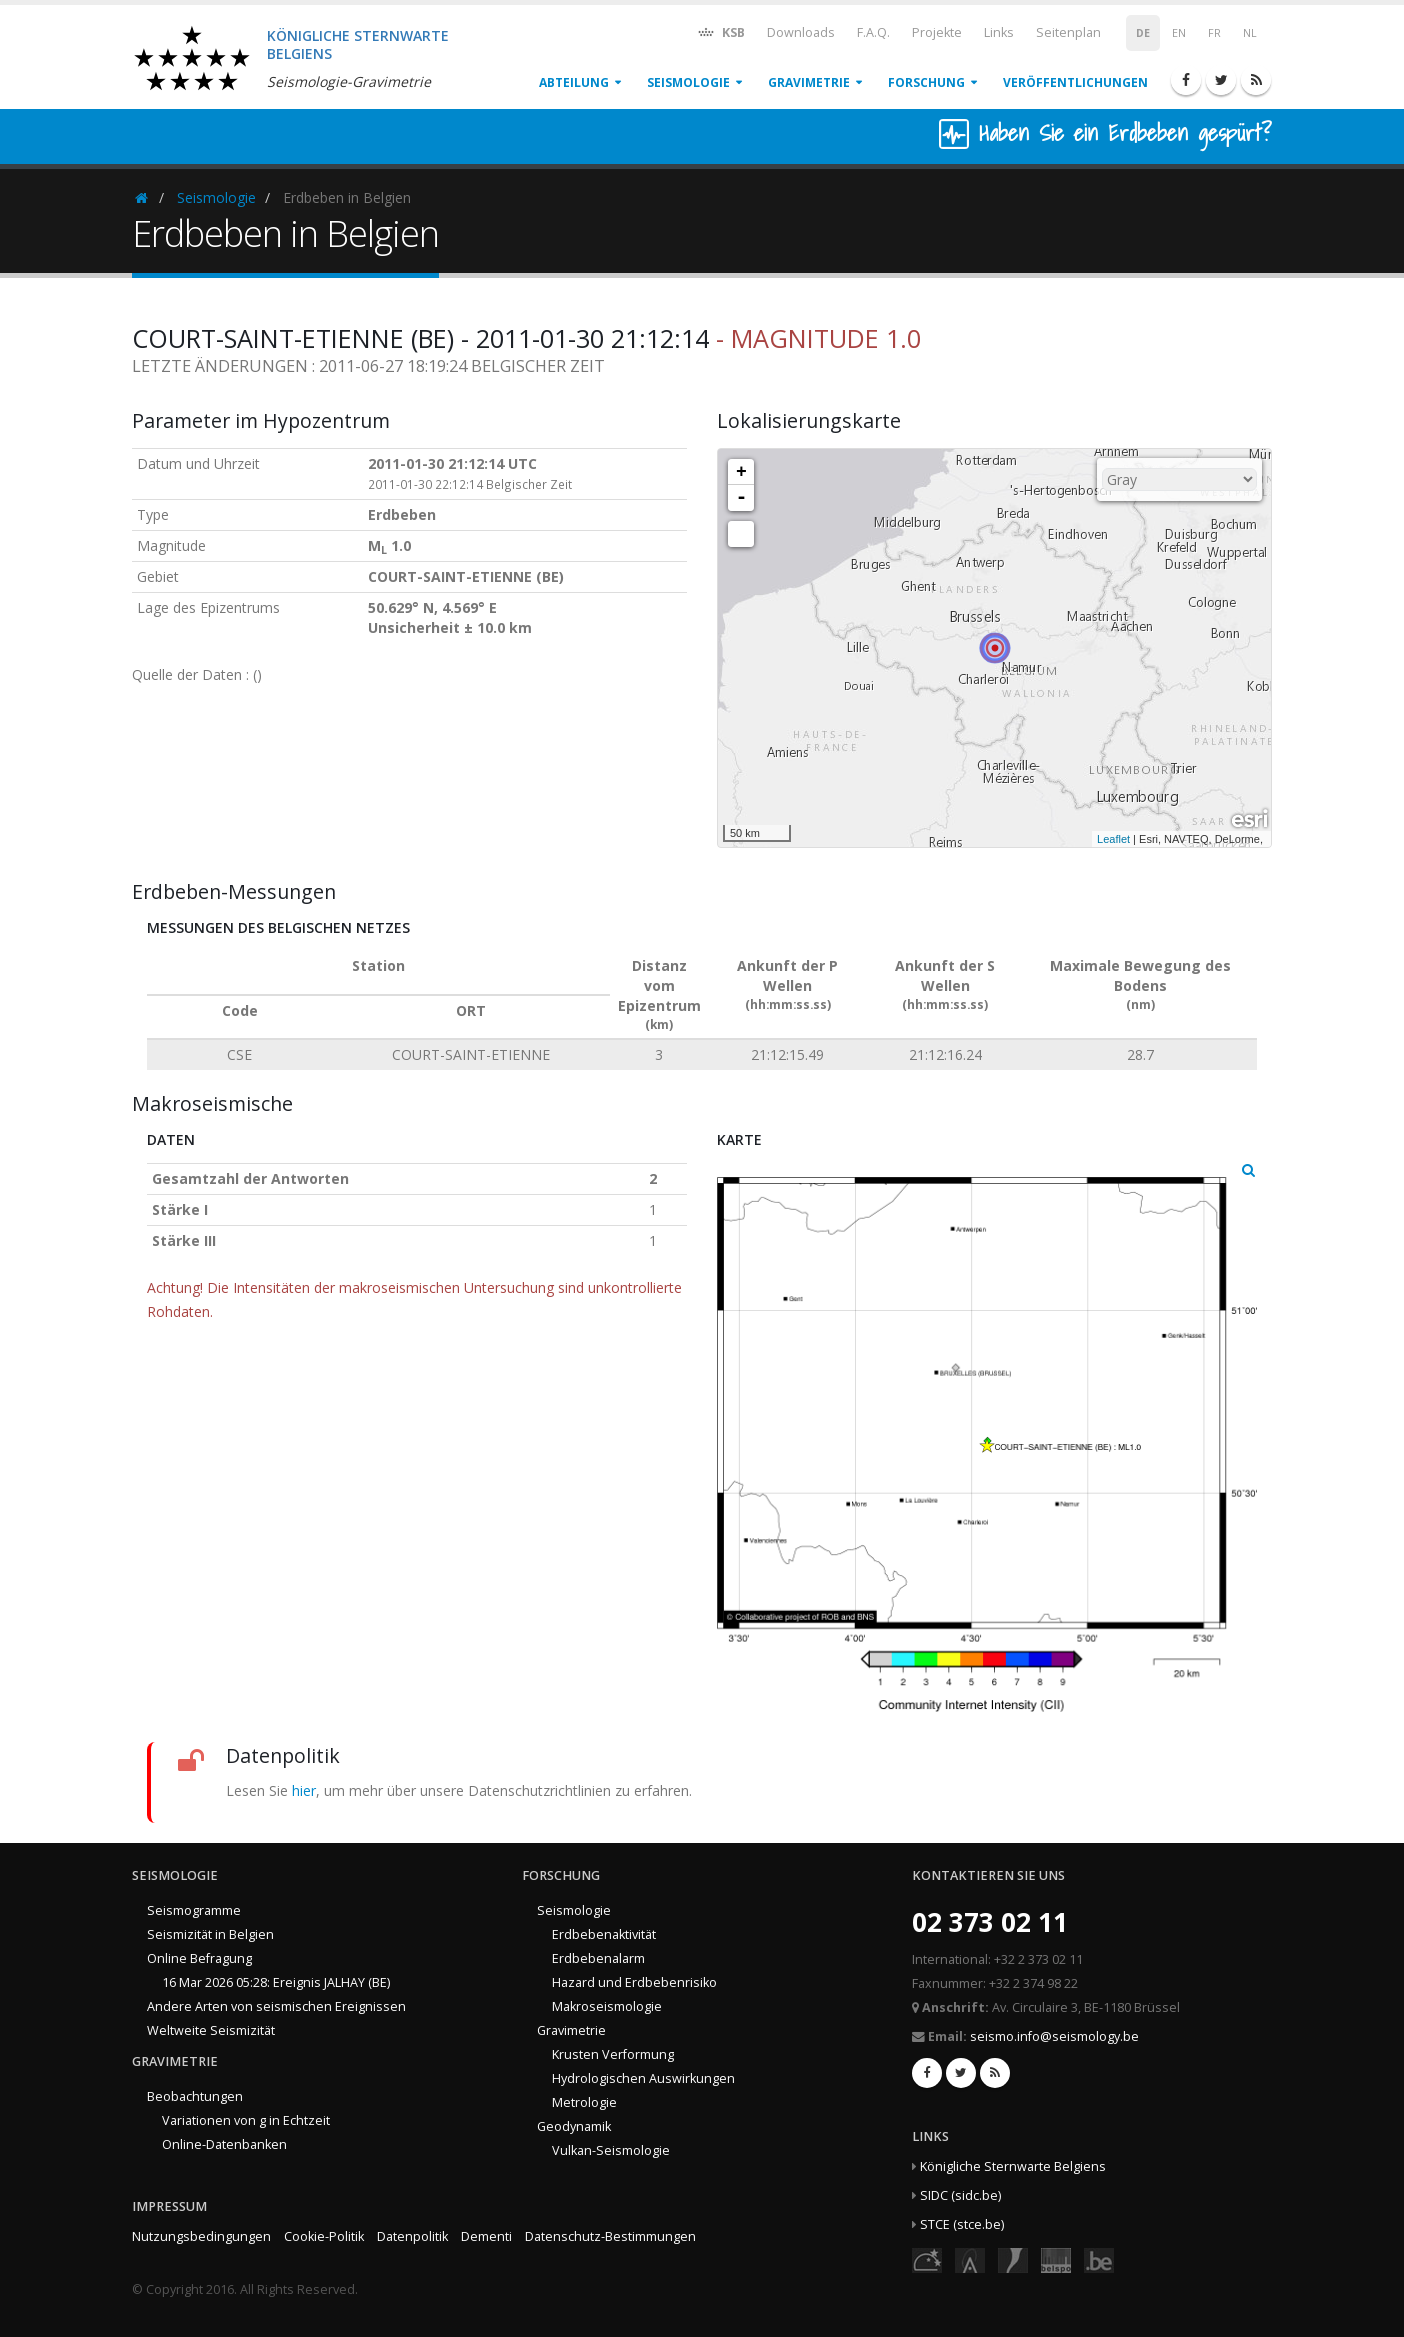  Describe the element at coordinates (276, 2006) in the screenshot. I see `Andere Arten von seismischen Ereignissen` at that location.